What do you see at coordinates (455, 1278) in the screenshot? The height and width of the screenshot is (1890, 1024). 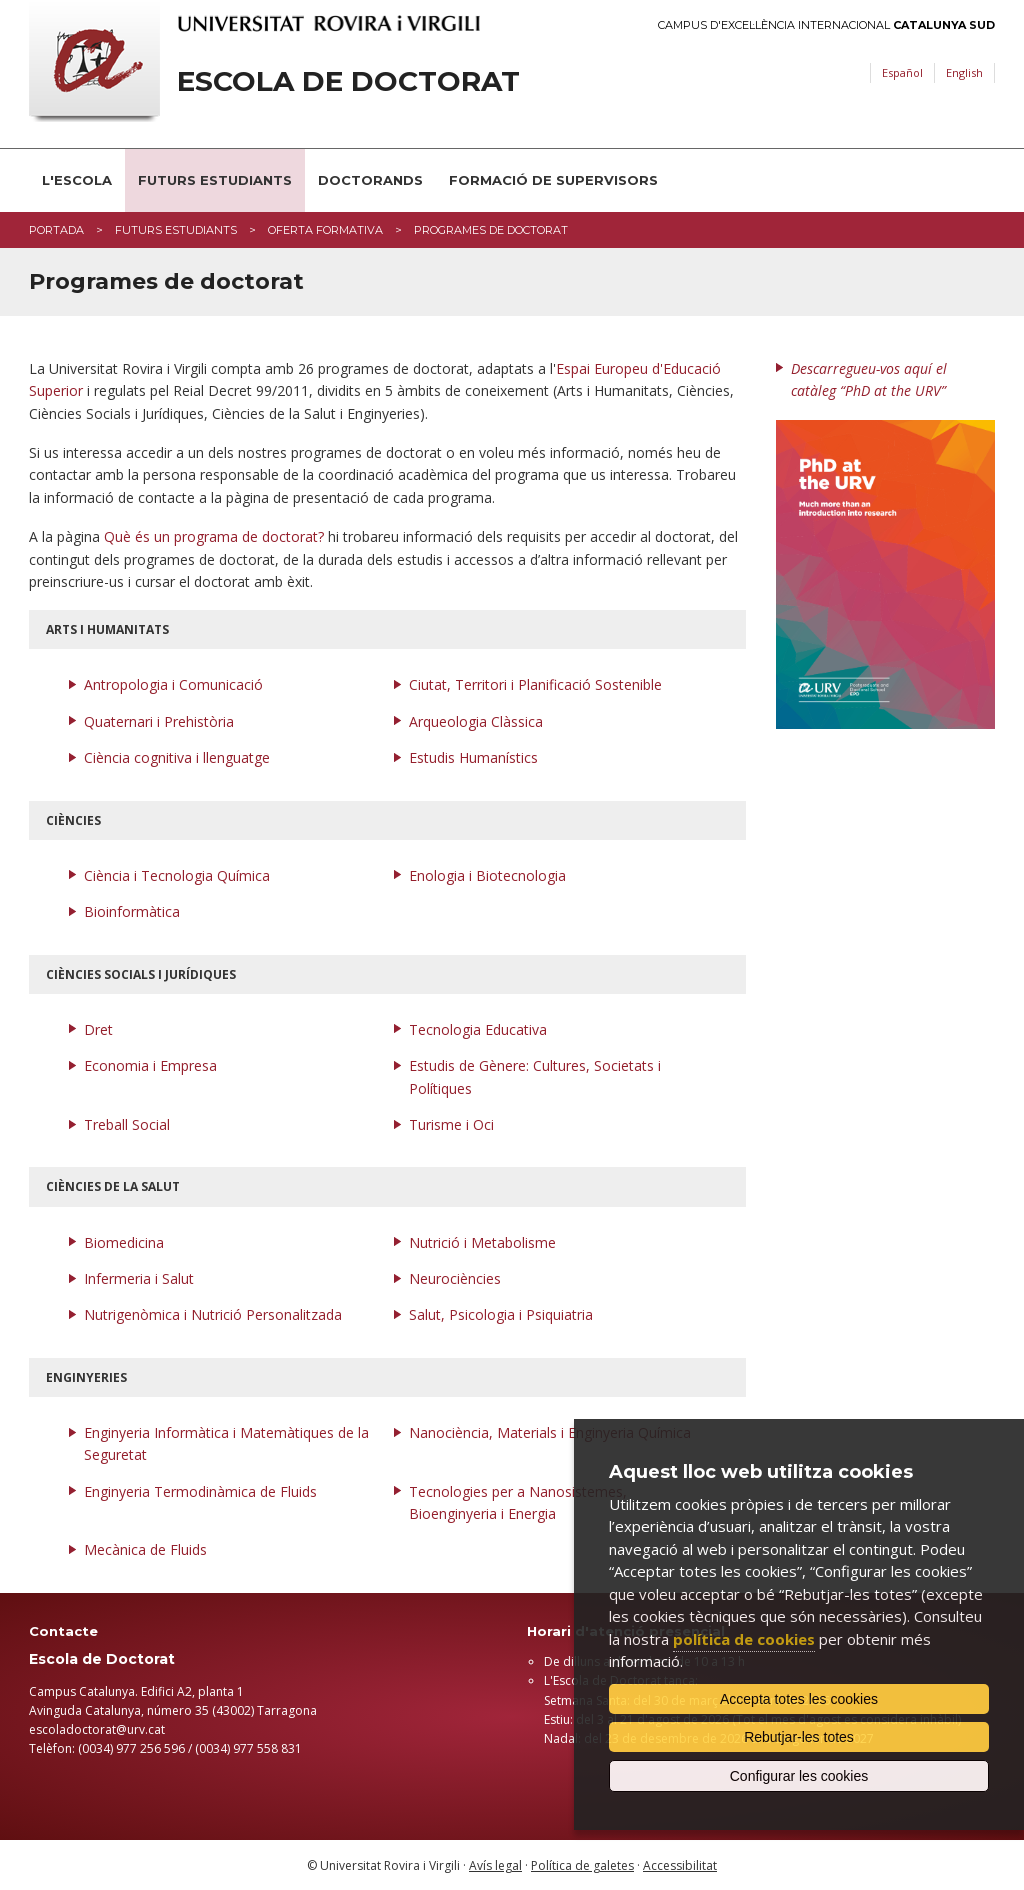 I see `Neurociències` at bounding box center [455, 1278].